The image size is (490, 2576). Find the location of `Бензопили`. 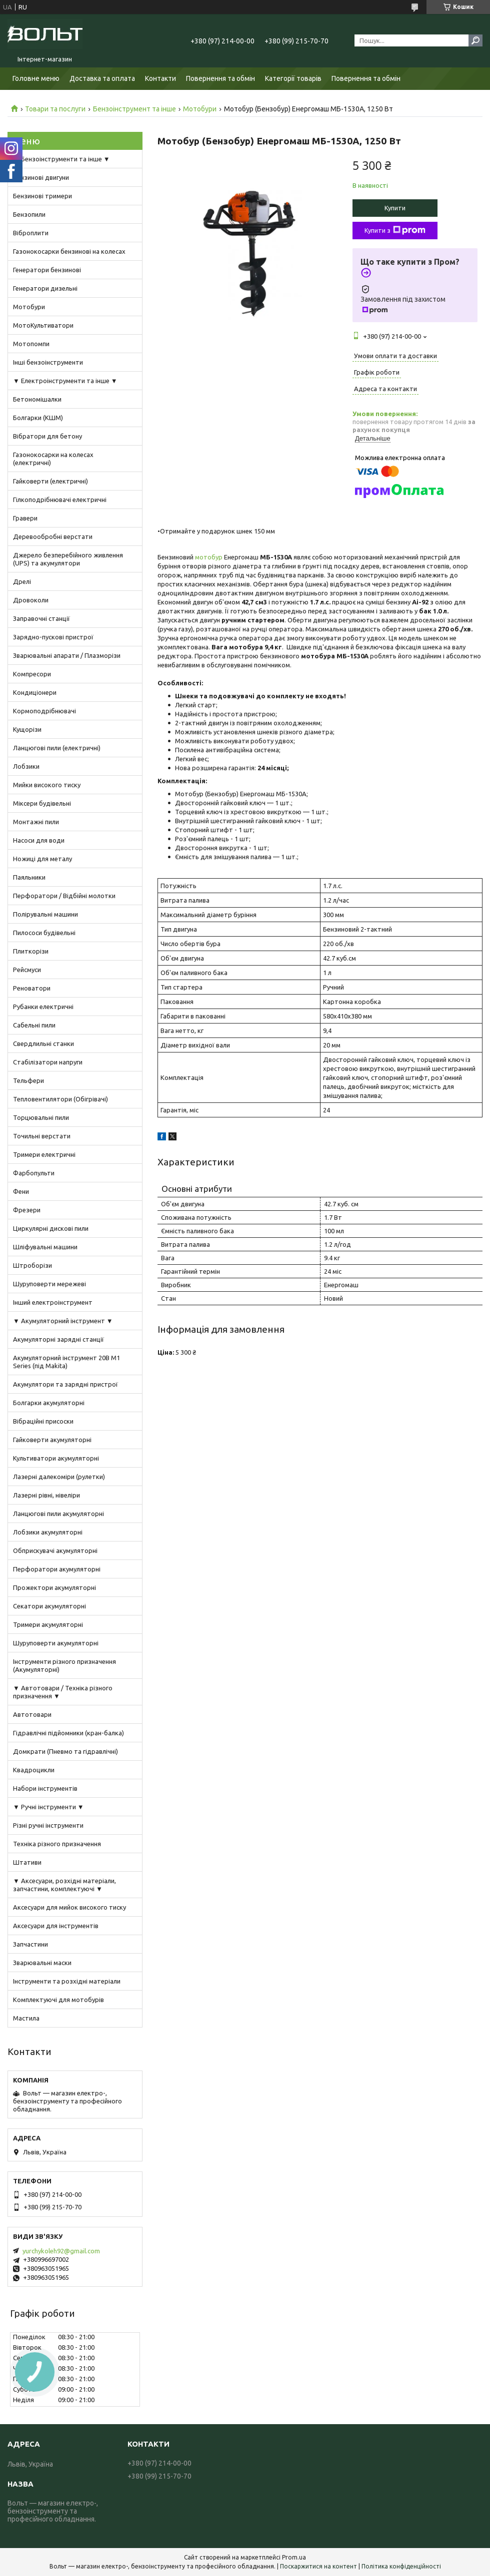

Бензопили is located at coordinates (29, 214).